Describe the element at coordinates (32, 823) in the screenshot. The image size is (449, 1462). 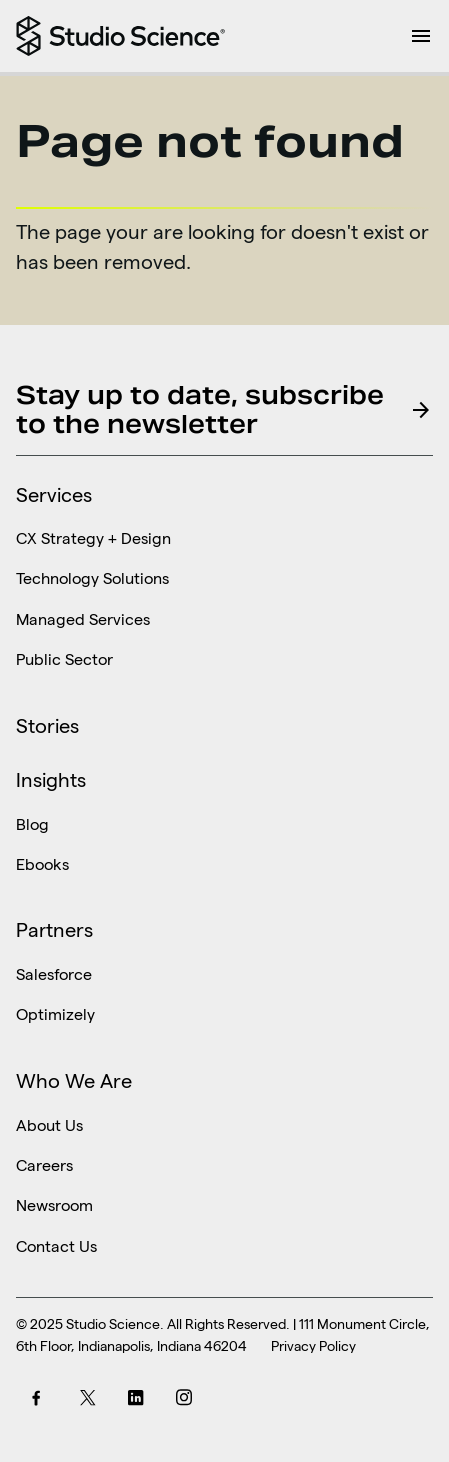
I see `Blog` at that location.